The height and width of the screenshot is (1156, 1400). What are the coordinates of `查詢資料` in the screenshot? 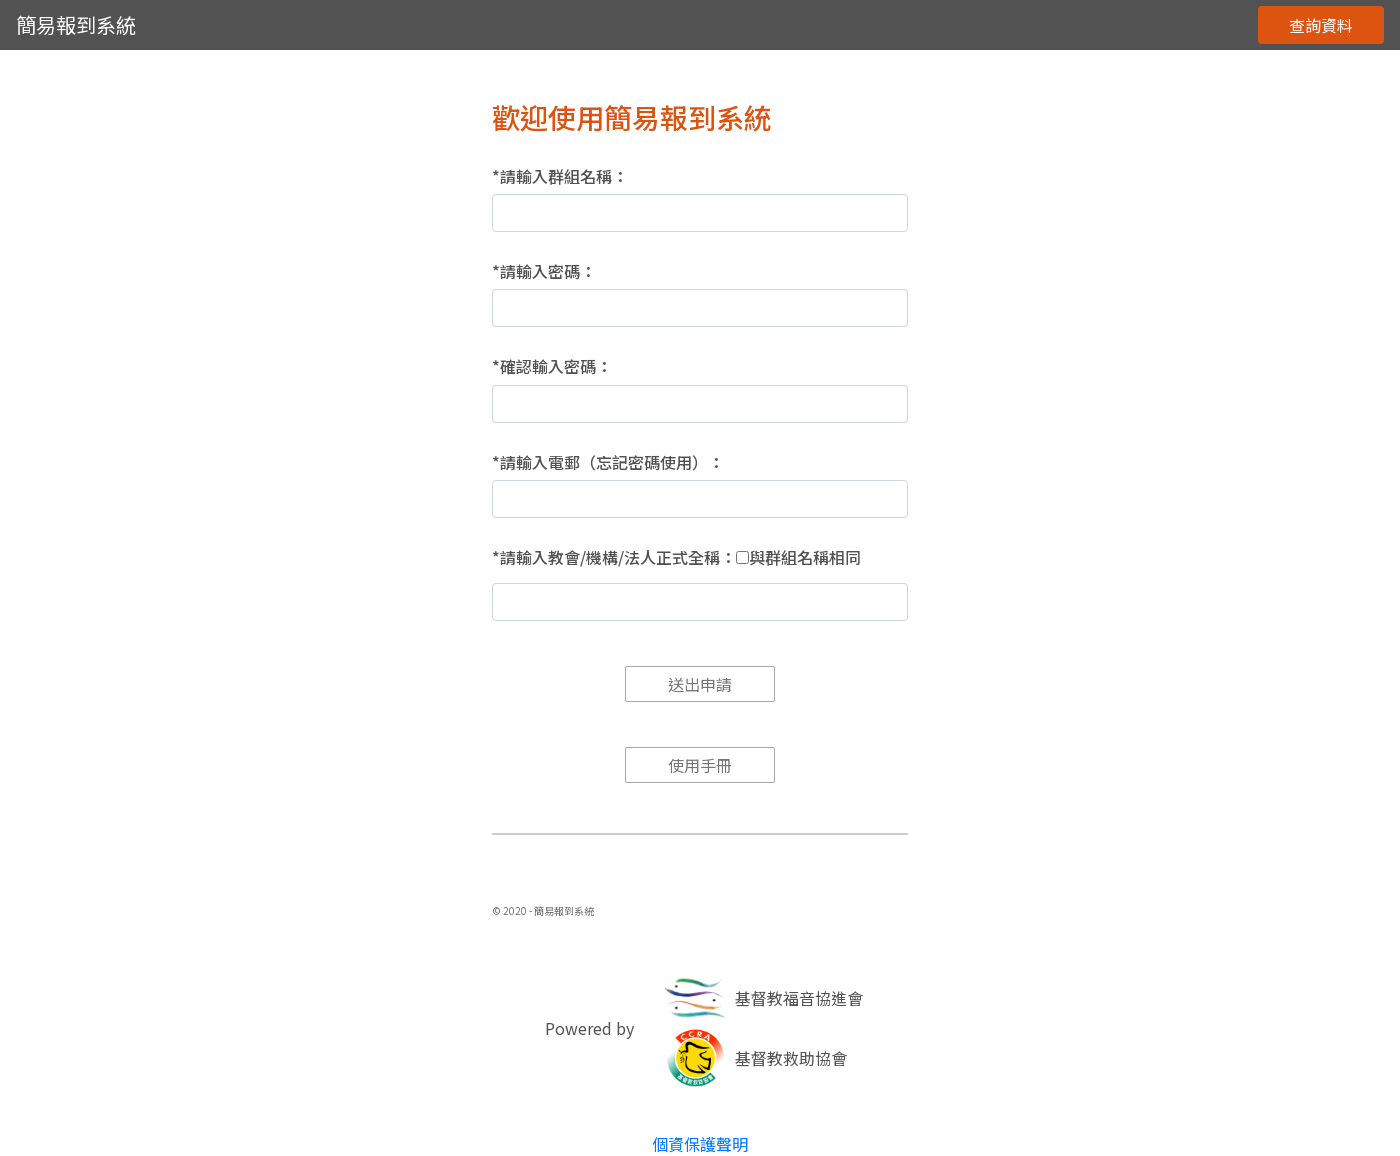 It's located at (1321, 25).